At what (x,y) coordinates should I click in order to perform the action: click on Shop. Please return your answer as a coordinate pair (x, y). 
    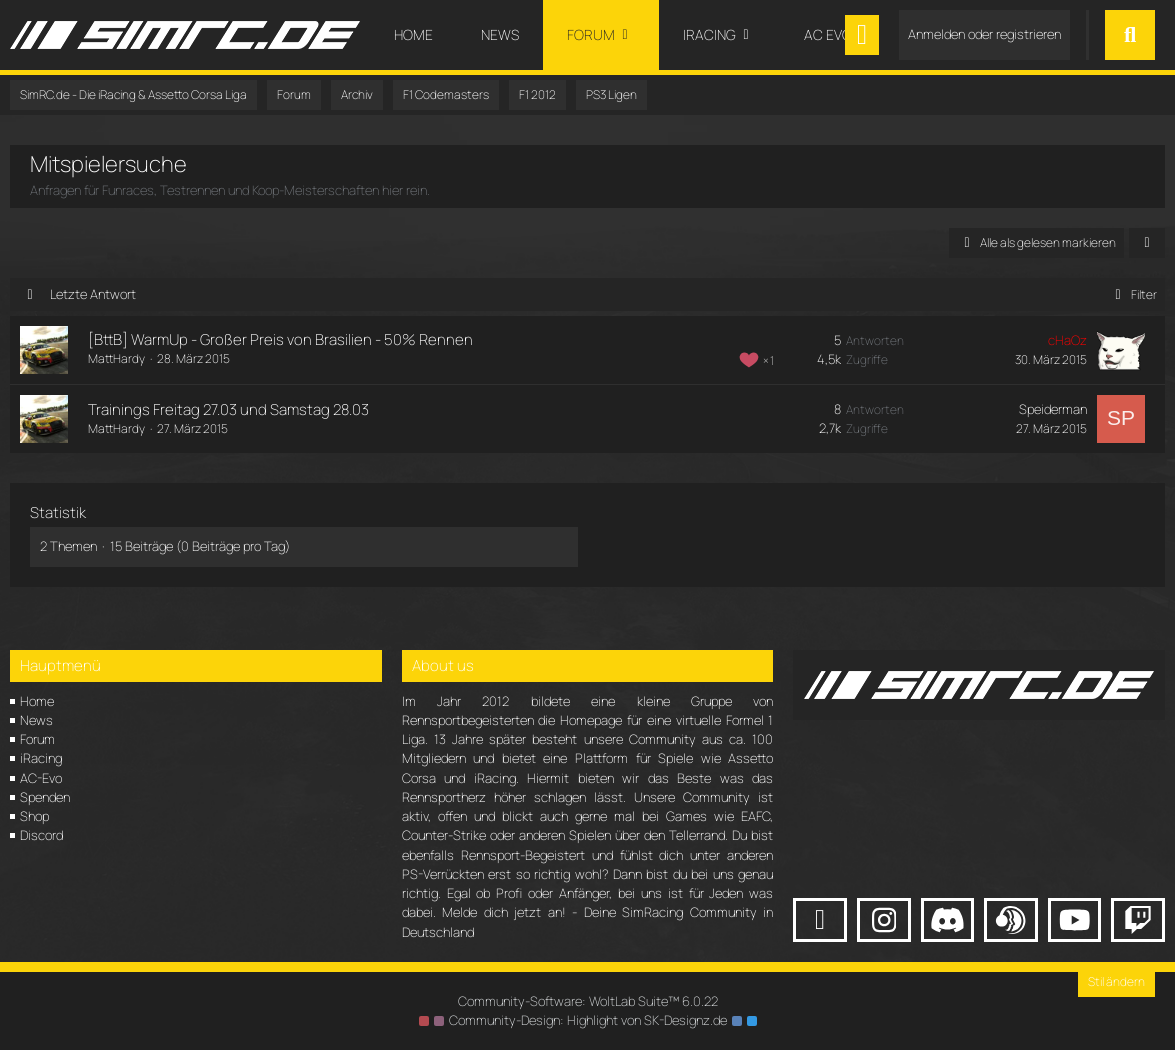
    Looking at the image, I should click on (34, 816).